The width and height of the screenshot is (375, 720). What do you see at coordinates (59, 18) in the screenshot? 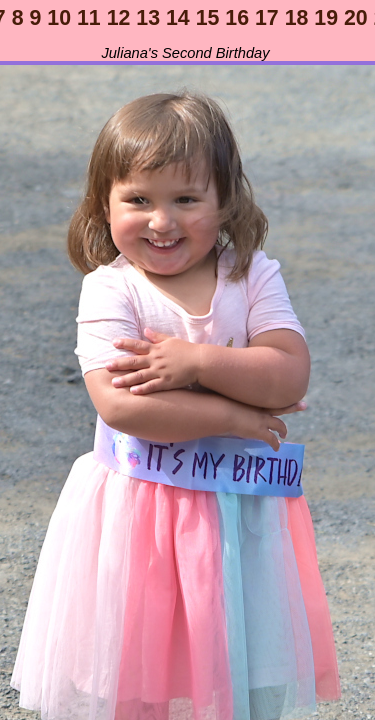
I see `10` at bounding box center [59, 18].